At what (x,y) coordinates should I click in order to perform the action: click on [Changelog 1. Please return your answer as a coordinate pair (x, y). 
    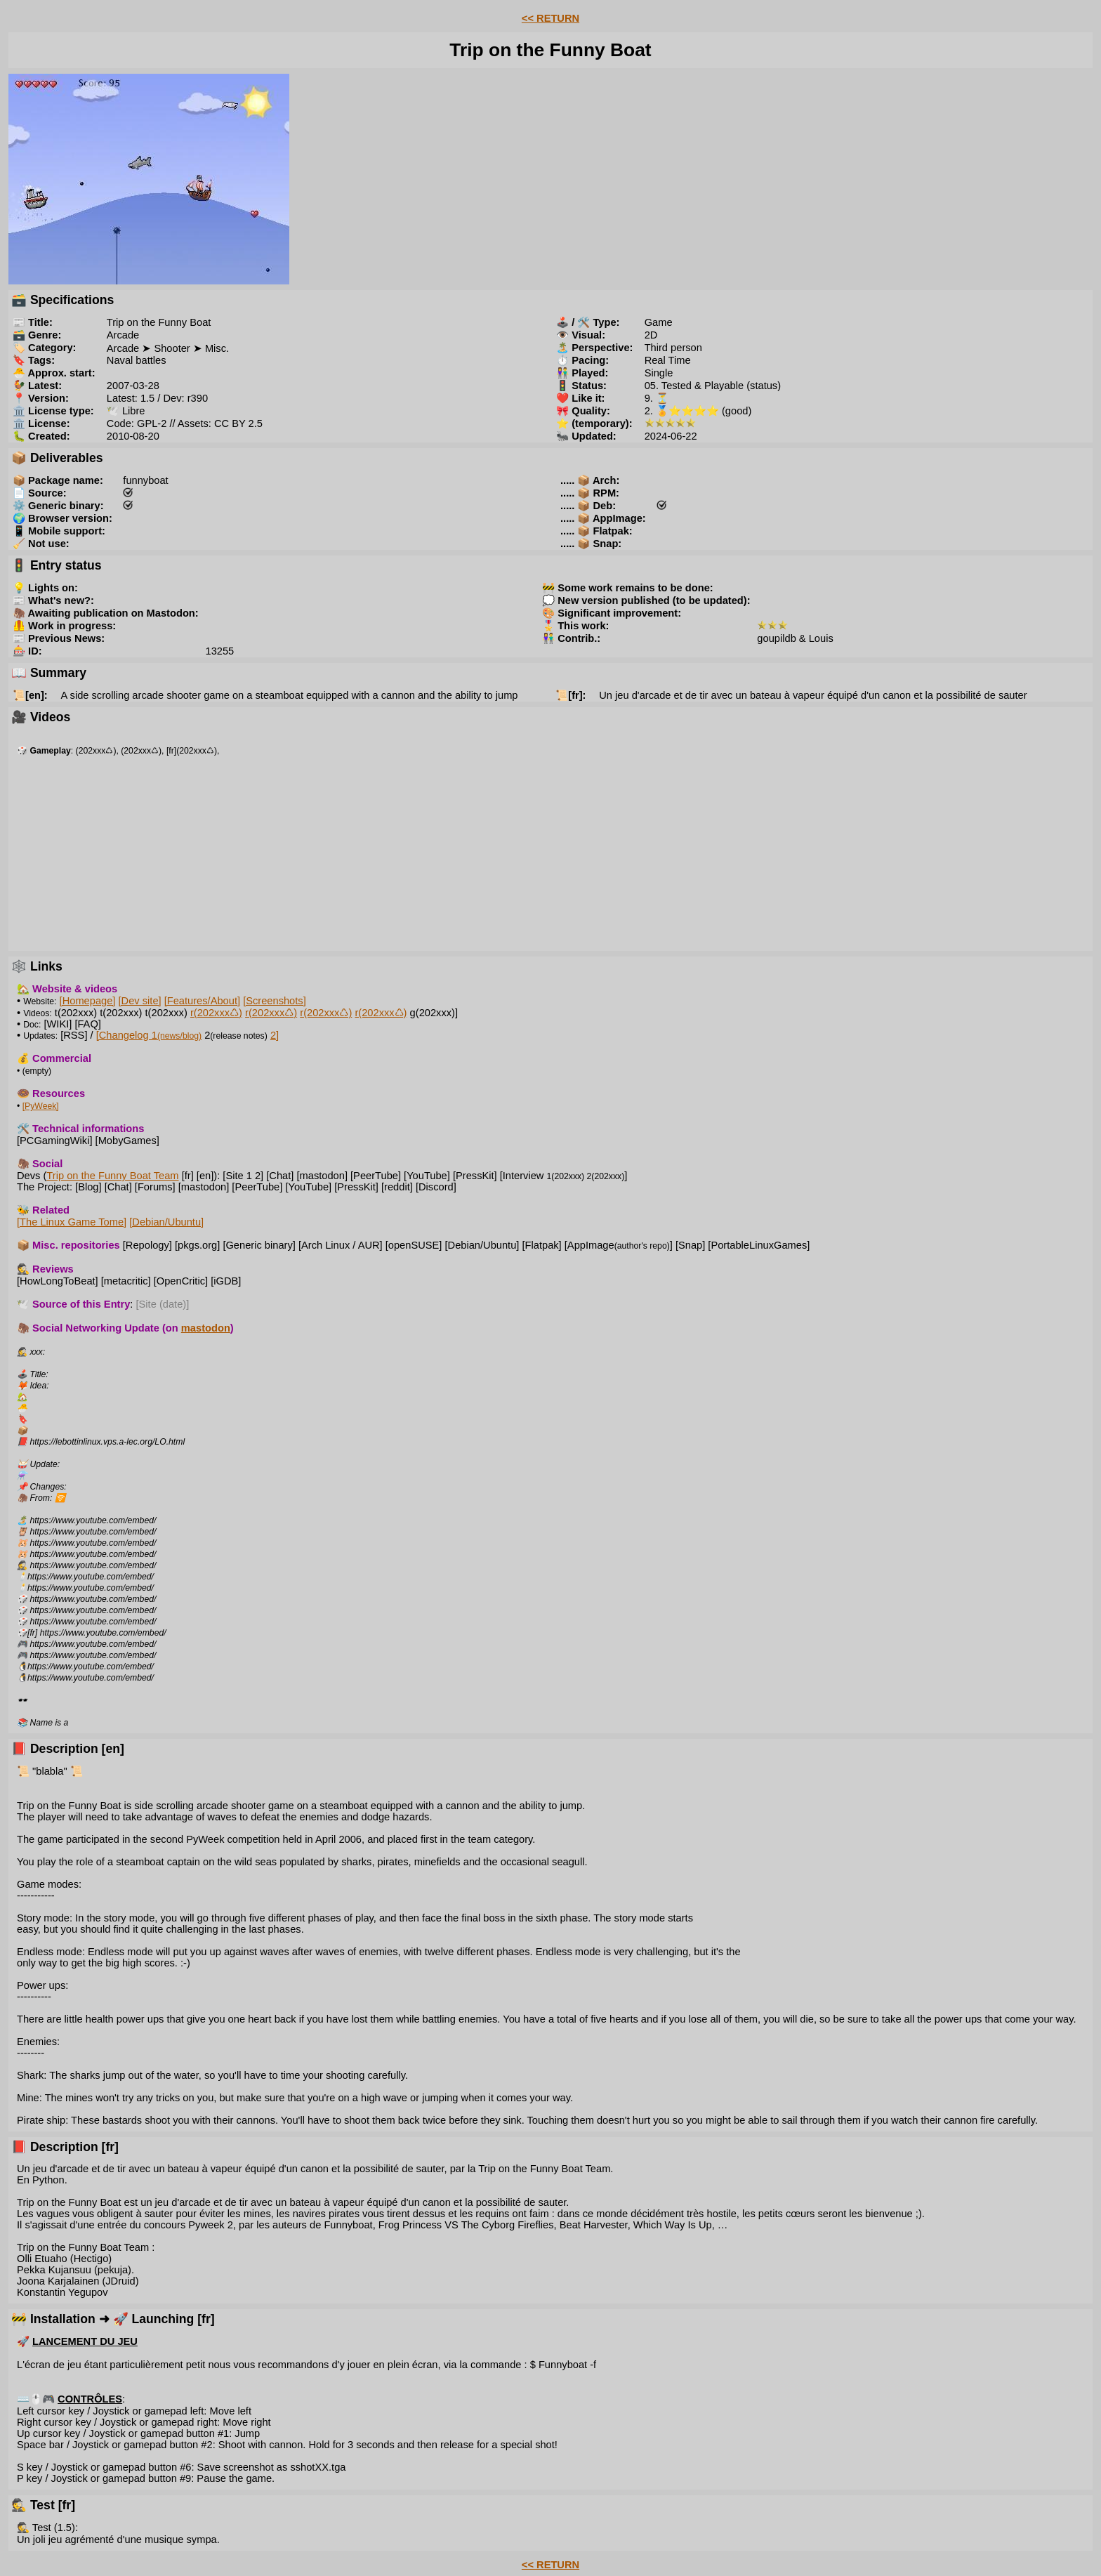
    Looking at the image, I should click on (149, 1035).